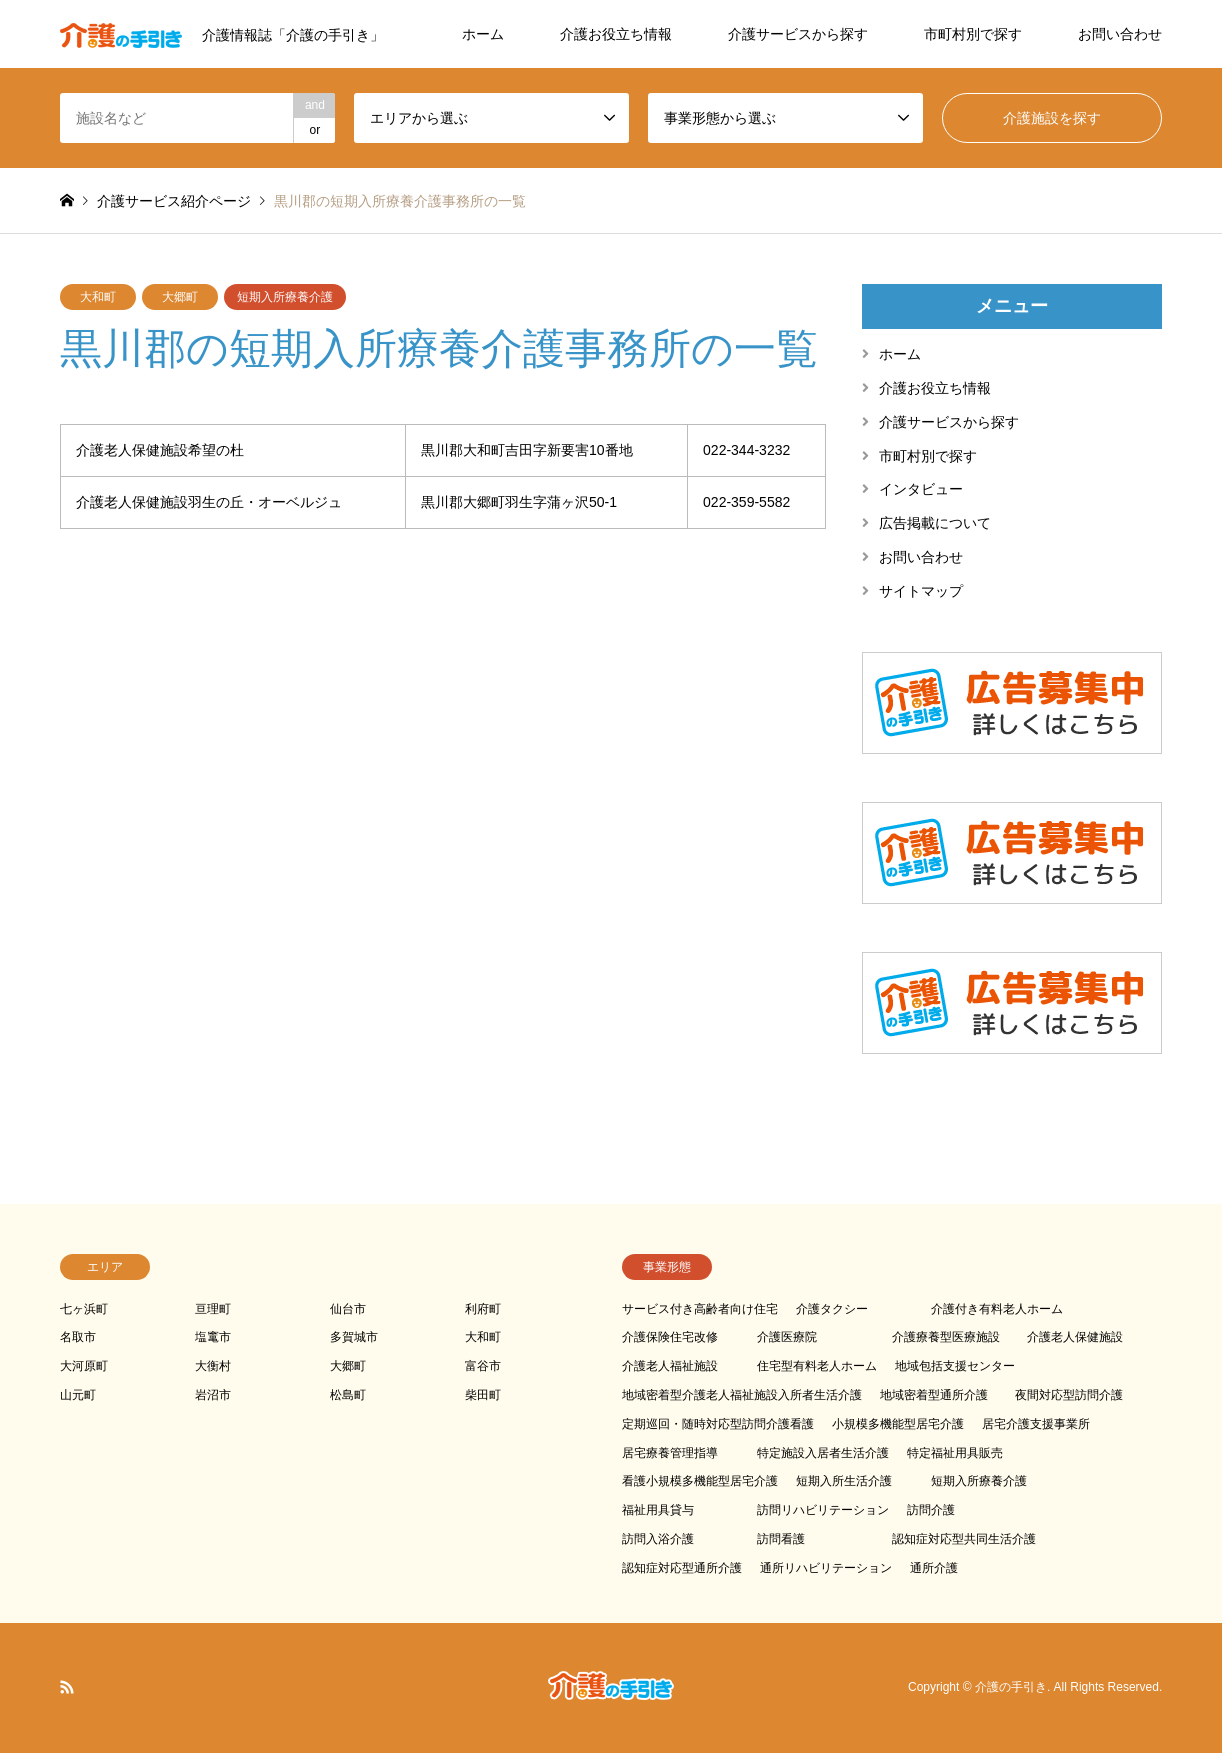  Describe the element at coordinates (964, 1539) in the screenshot. I see `認知症対応型共同生活介護` at that location.